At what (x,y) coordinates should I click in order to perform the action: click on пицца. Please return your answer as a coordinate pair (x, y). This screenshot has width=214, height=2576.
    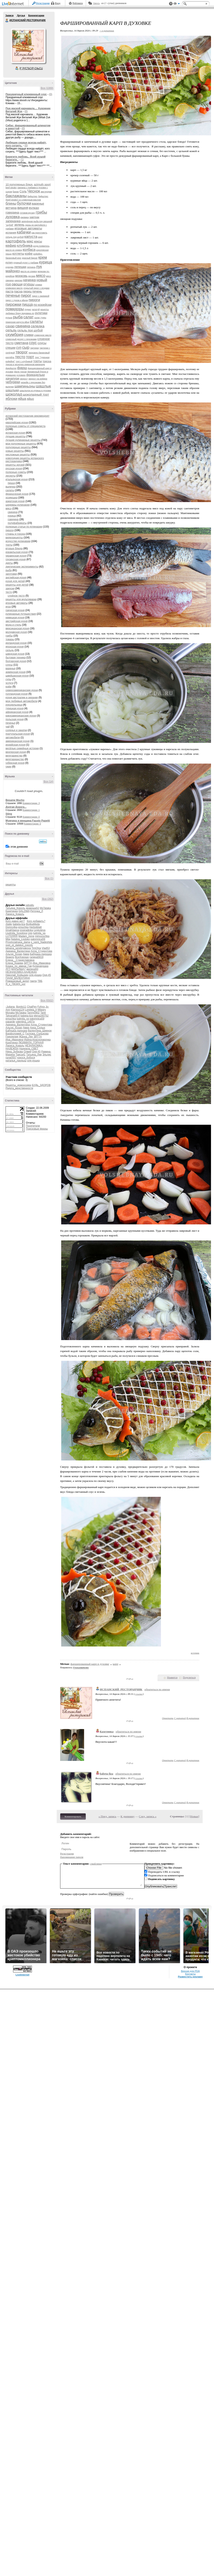
    Looking at the image, I should click on (27, 304).